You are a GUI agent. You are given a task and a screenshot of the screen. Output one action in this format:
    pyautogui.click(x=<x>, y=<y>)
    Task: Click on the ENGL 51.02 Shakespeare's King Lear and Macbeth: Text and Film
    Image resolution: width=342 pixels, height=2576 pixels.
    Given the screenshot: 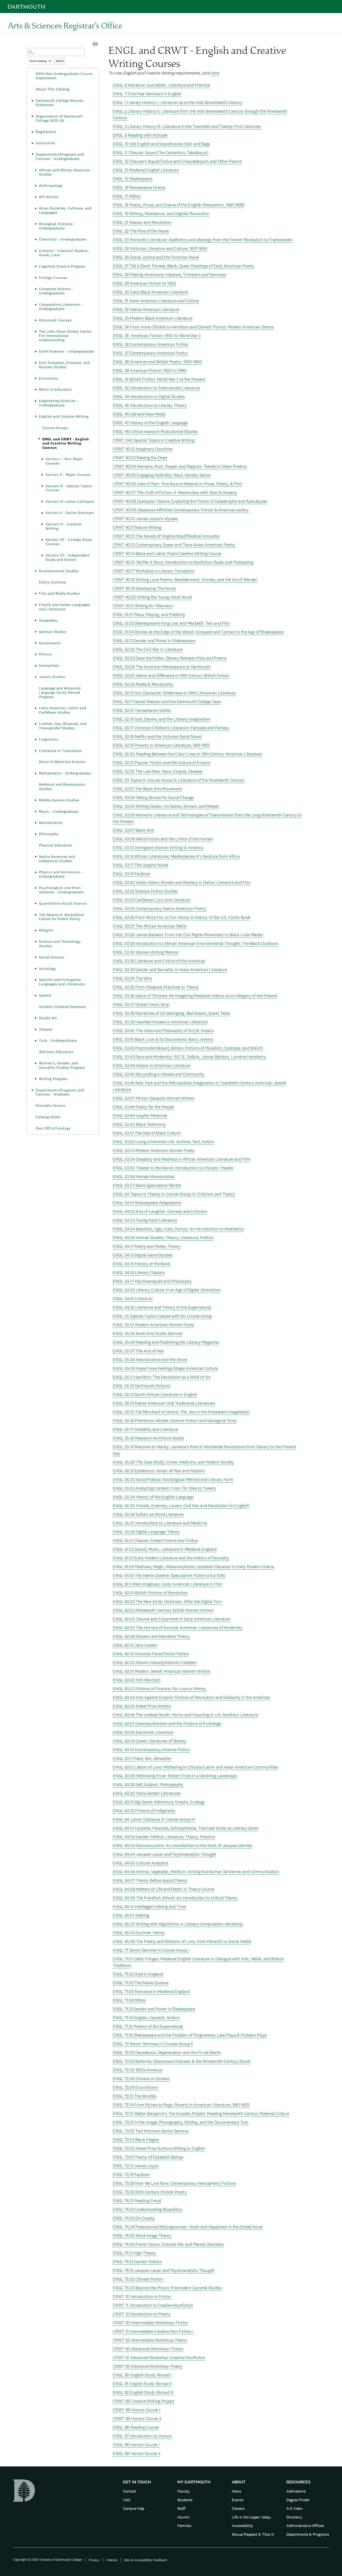 What is the action you would take?
    pyautogui.click(x=171, y=623)
    